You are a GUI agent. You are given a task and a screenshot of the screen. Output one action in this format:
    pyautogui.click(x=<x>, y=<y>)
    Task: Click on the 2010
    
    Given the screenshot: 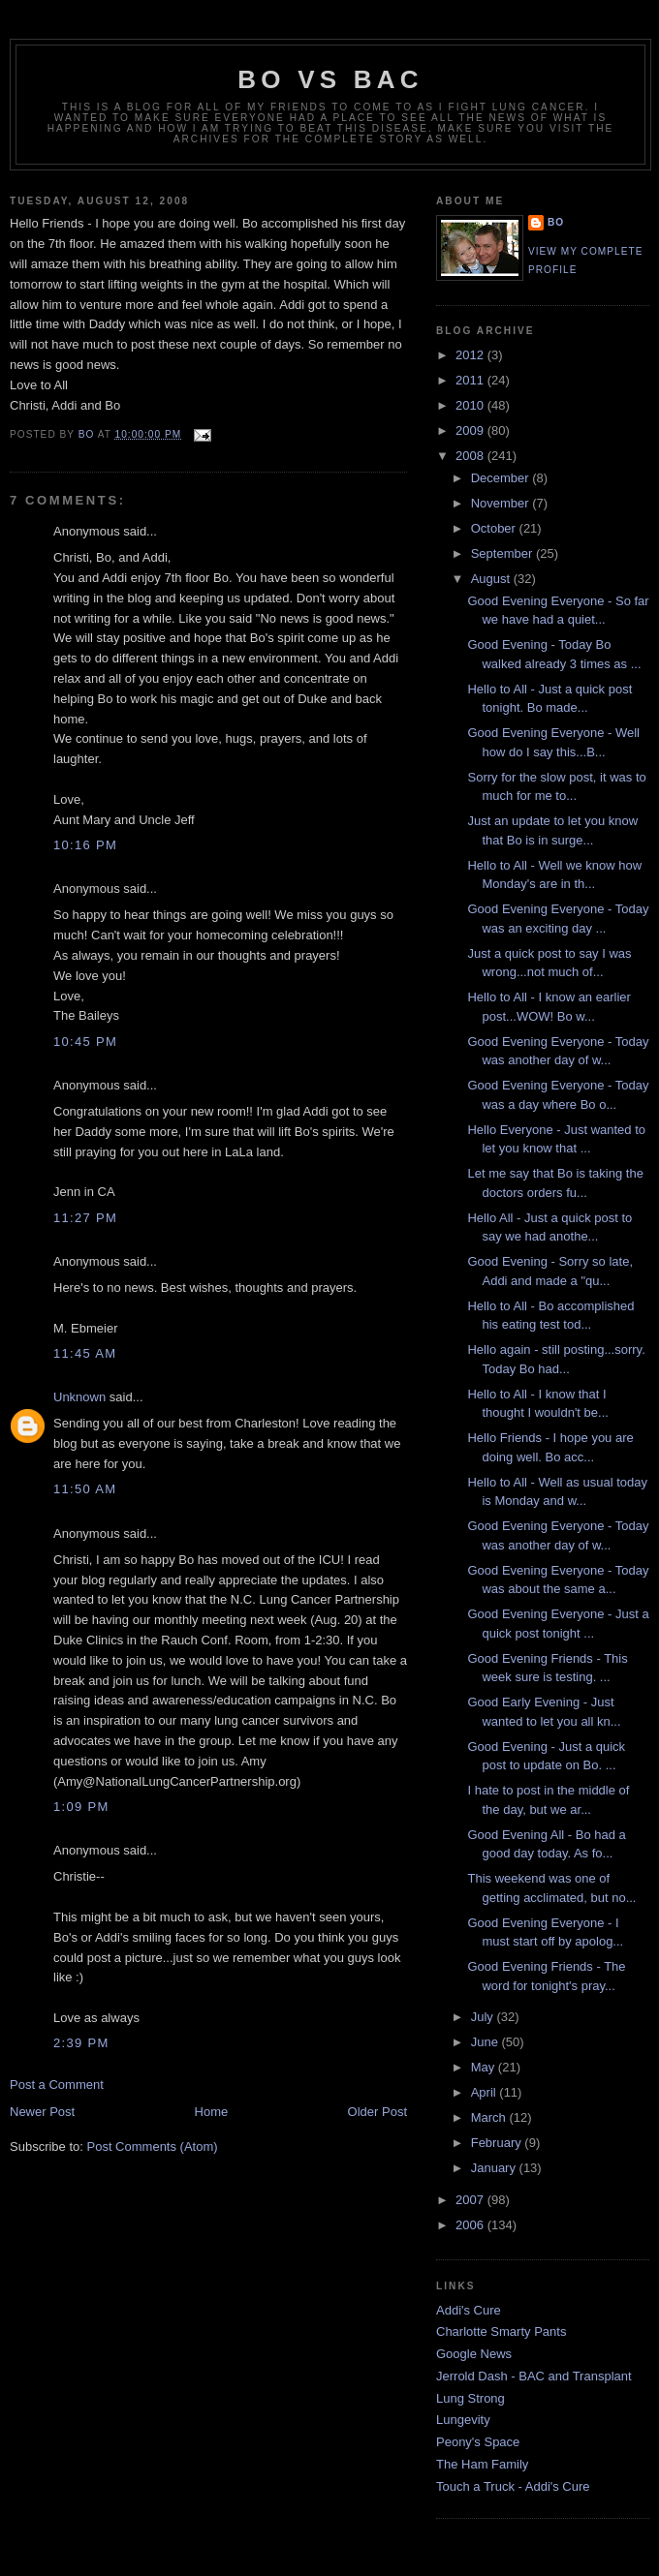 What is the action you would take?
    pyautogui.click(x=471, y=405)
    